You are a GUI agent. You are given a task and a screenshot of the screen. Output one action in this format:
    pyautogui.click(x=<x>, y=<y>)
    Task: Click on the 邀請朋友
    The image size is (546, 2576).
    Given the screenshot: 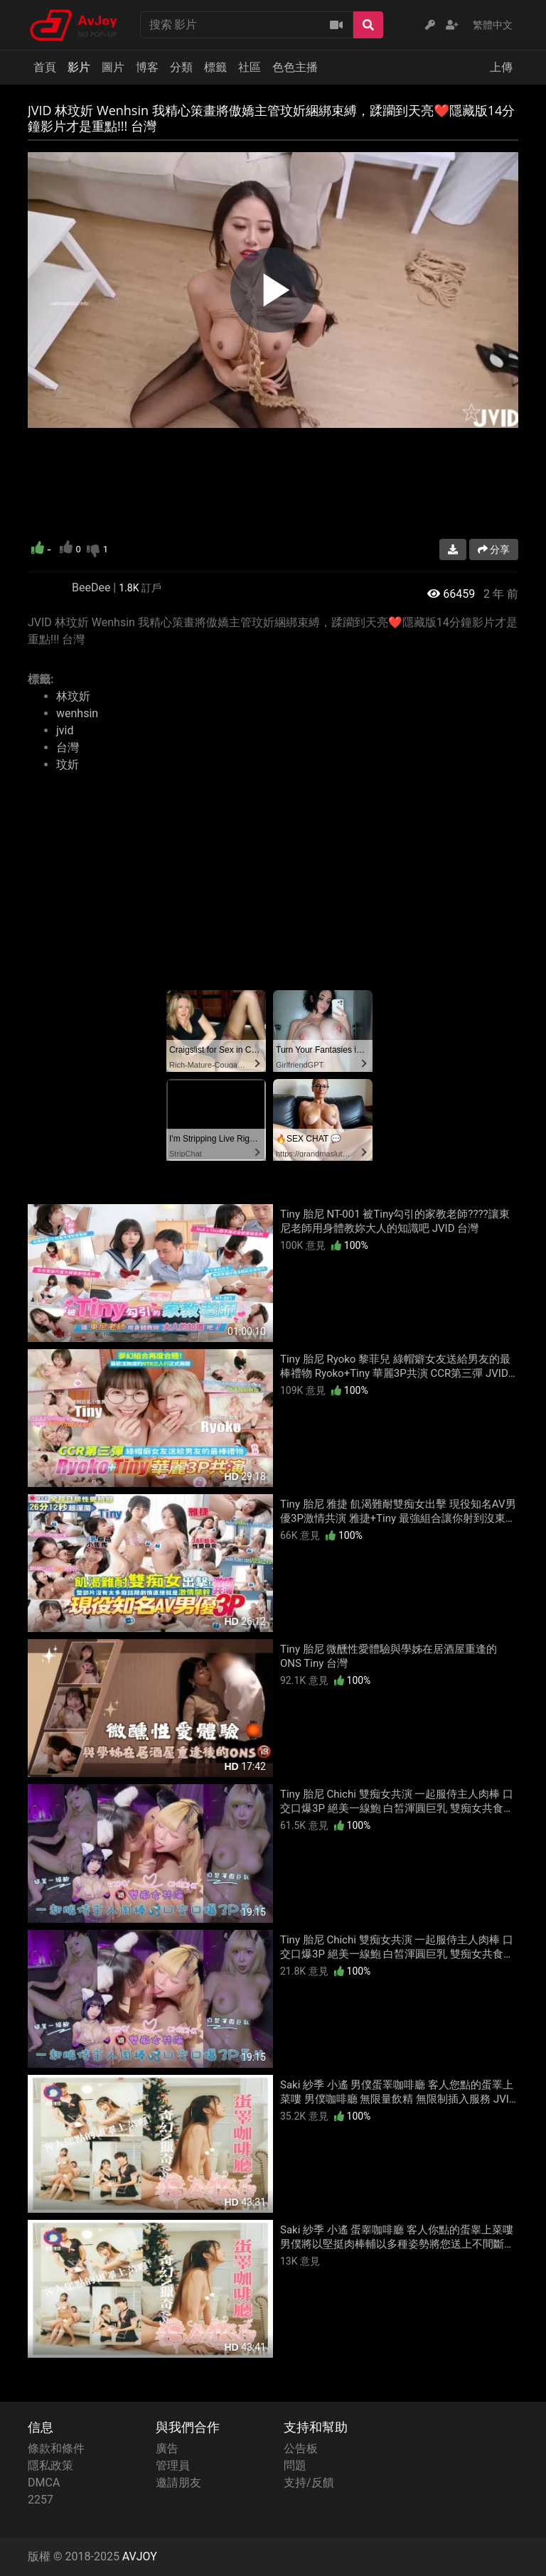 What is the action you would take?
    pyautogui.click(x=178, y=2482)
    